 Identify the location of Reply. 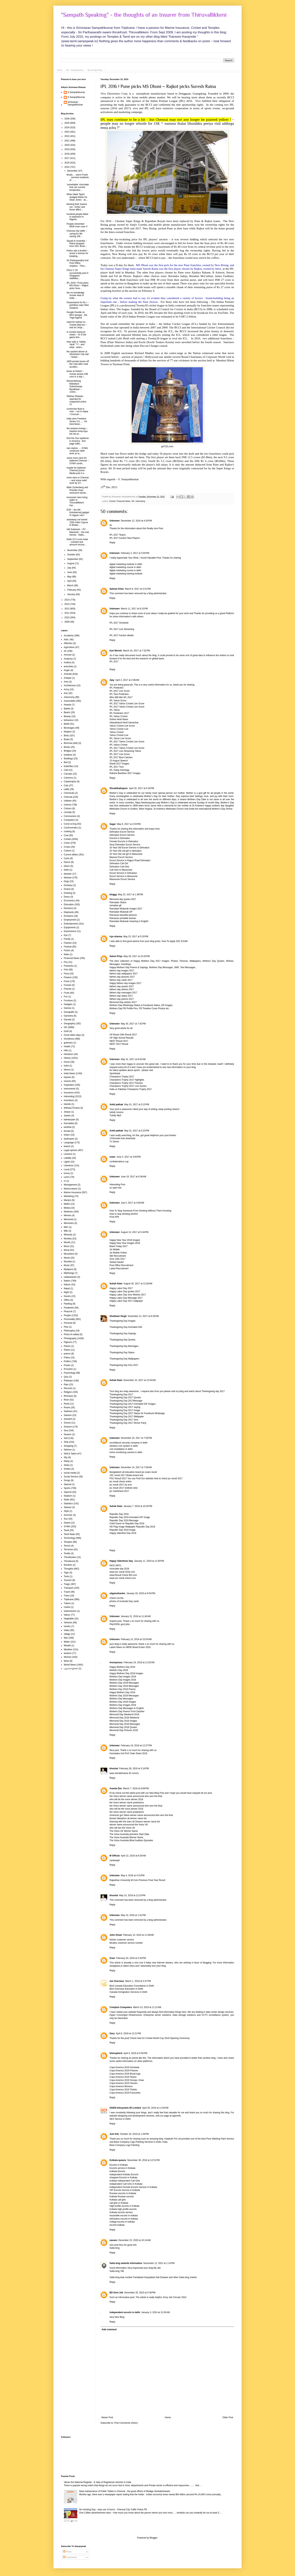
(112, 542).